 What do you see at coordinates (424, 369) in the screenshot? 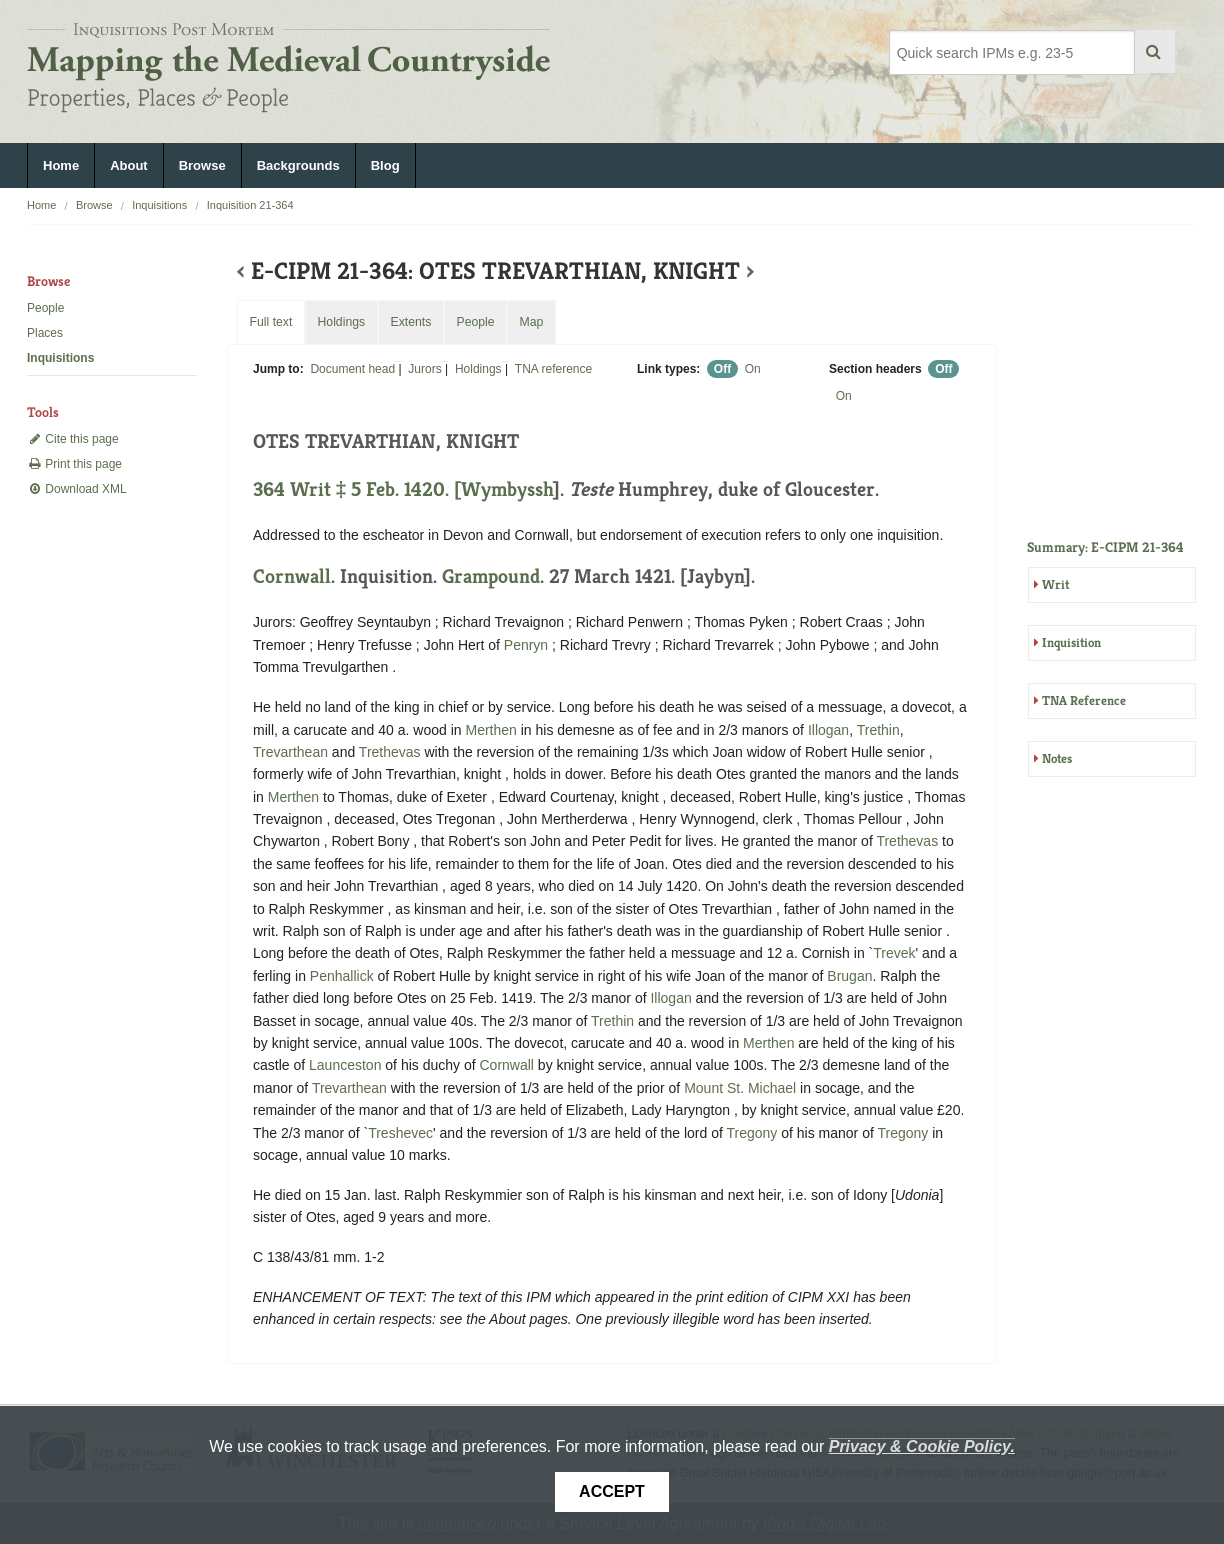
I see `Jurors` at bounding box center [424, 369].